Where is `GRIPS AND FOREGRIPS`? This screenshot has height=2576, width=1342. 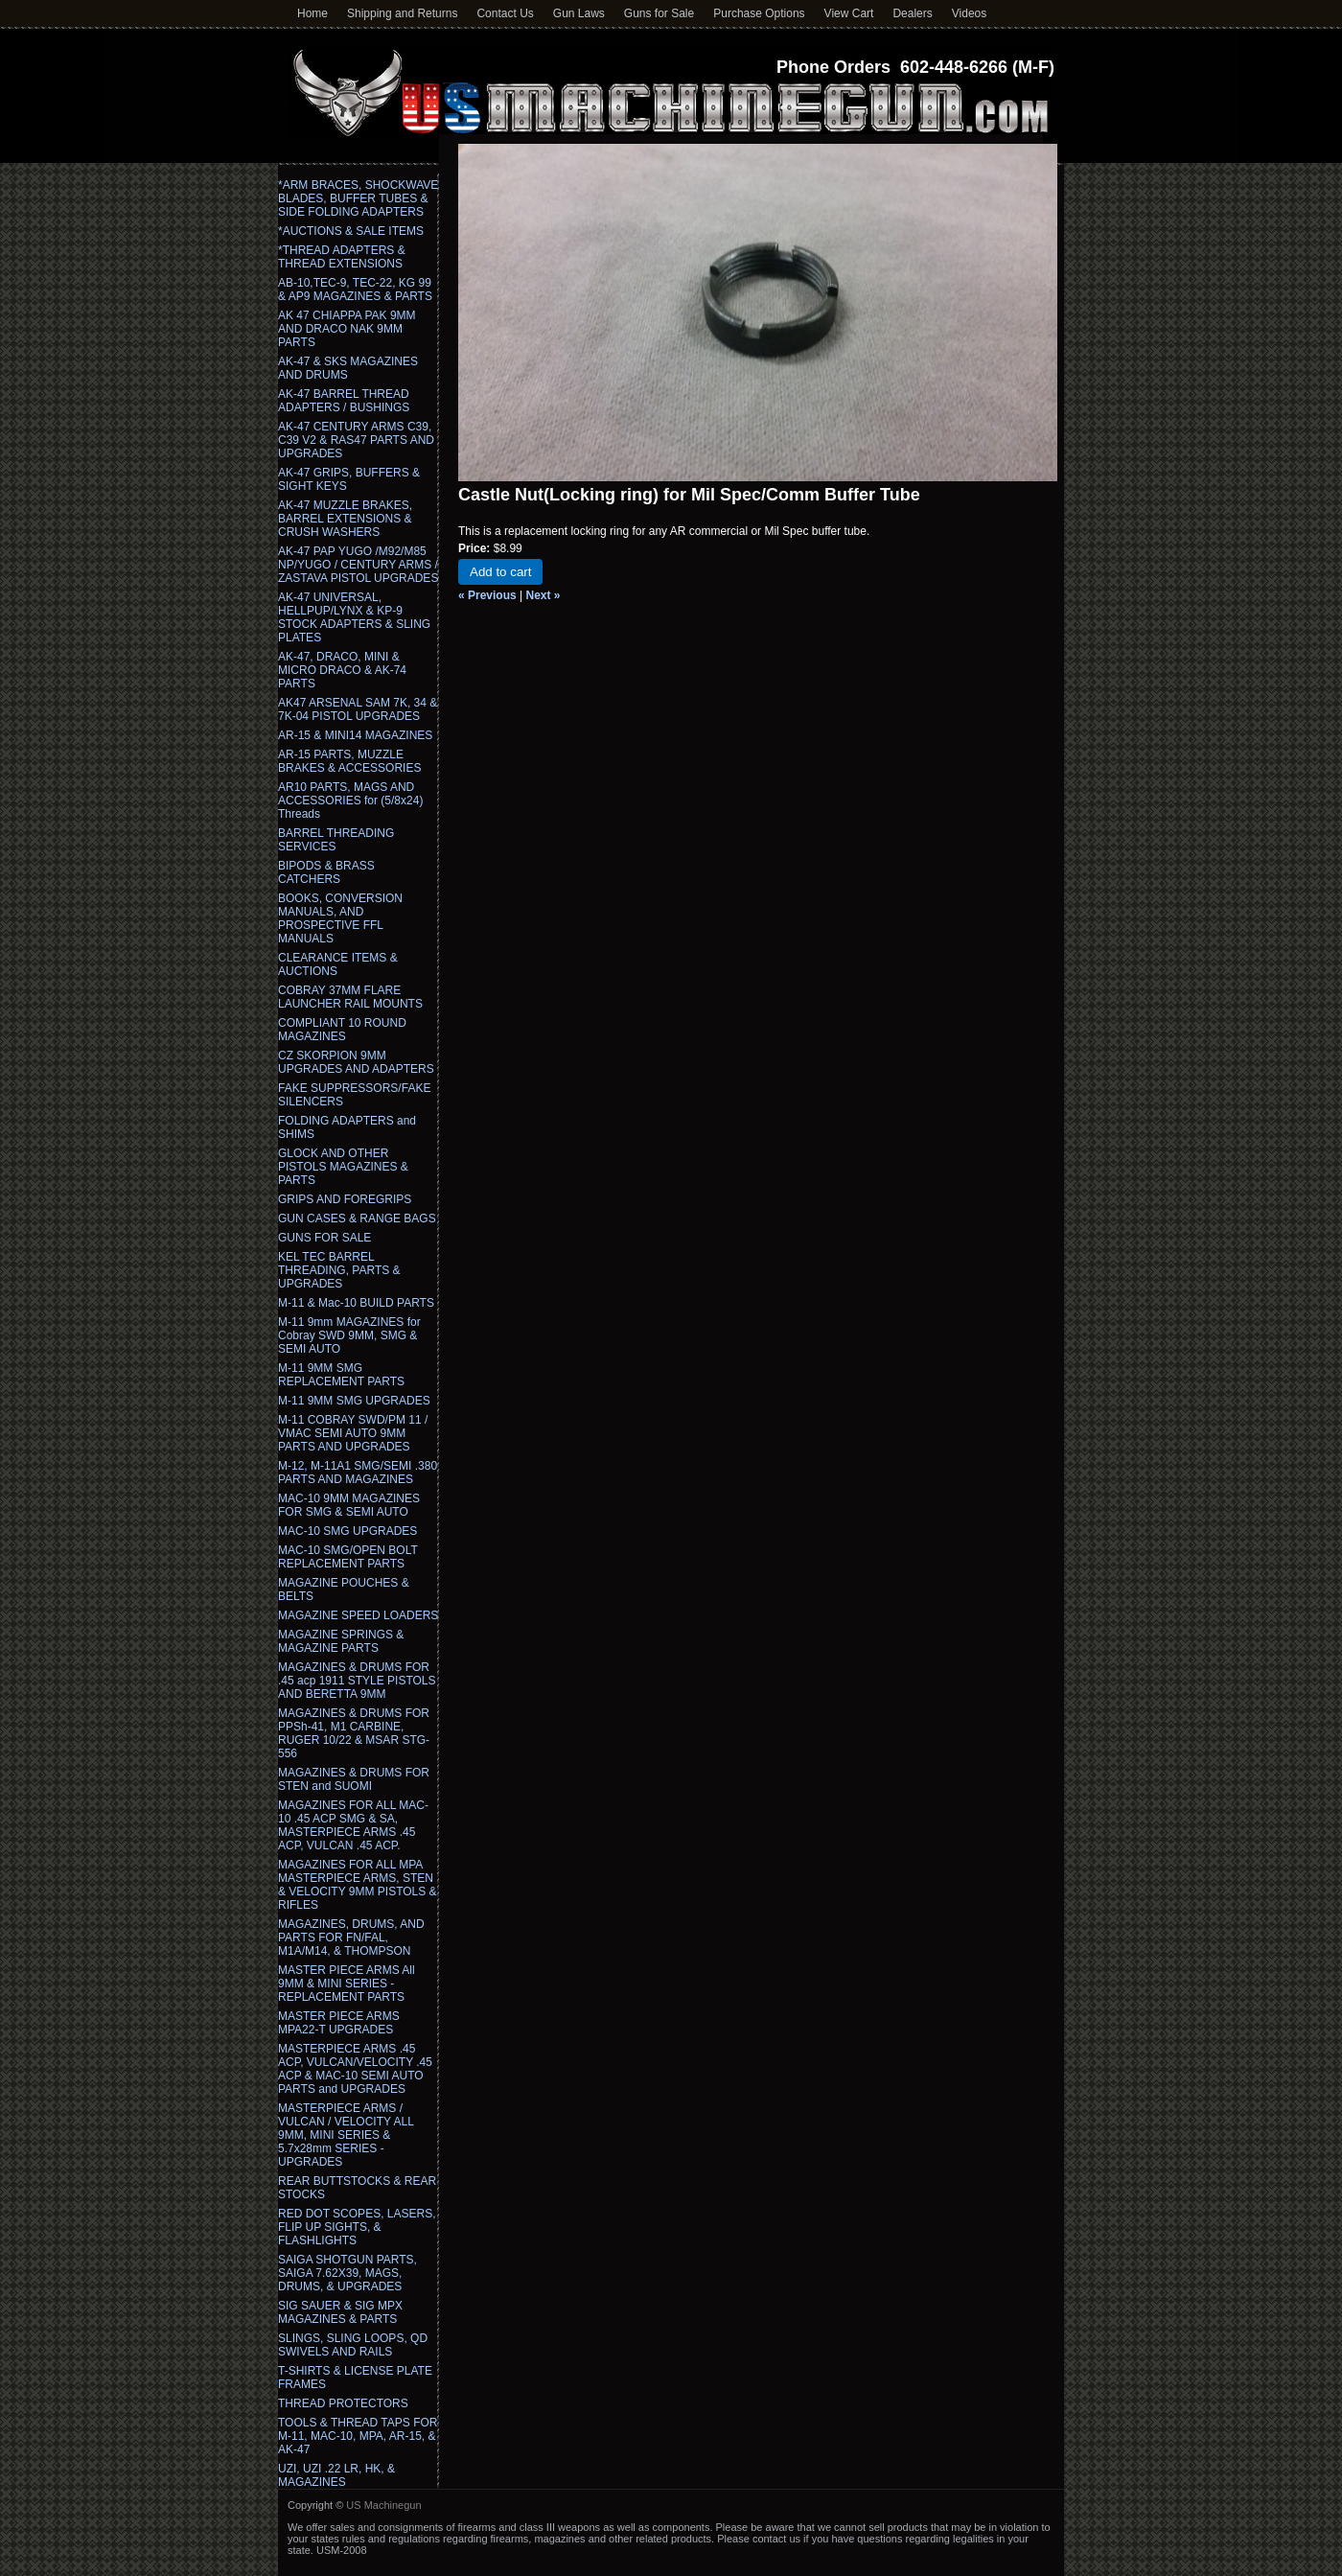 GRIPS AND FOREGRIPS is located at coordinates (344, 1199).